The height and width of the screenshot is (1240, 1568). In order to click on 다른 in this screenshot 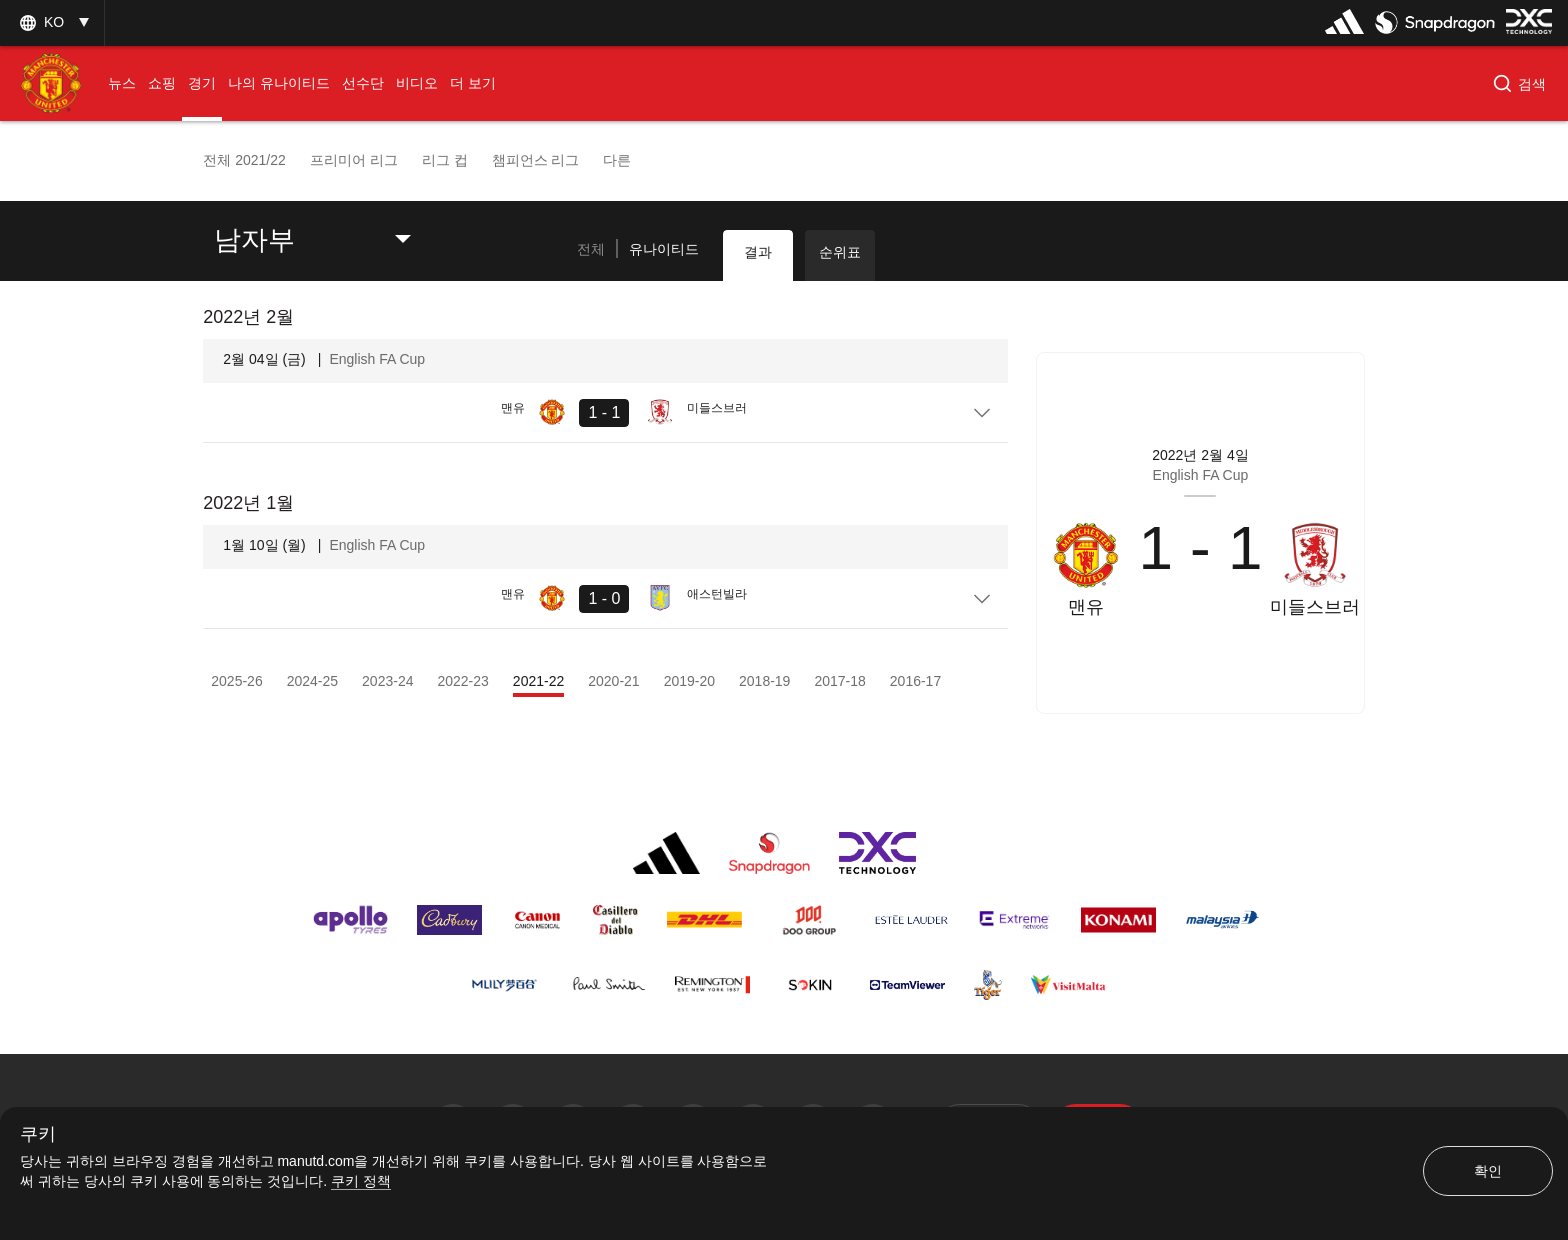, I will do `click(617, 160)`.